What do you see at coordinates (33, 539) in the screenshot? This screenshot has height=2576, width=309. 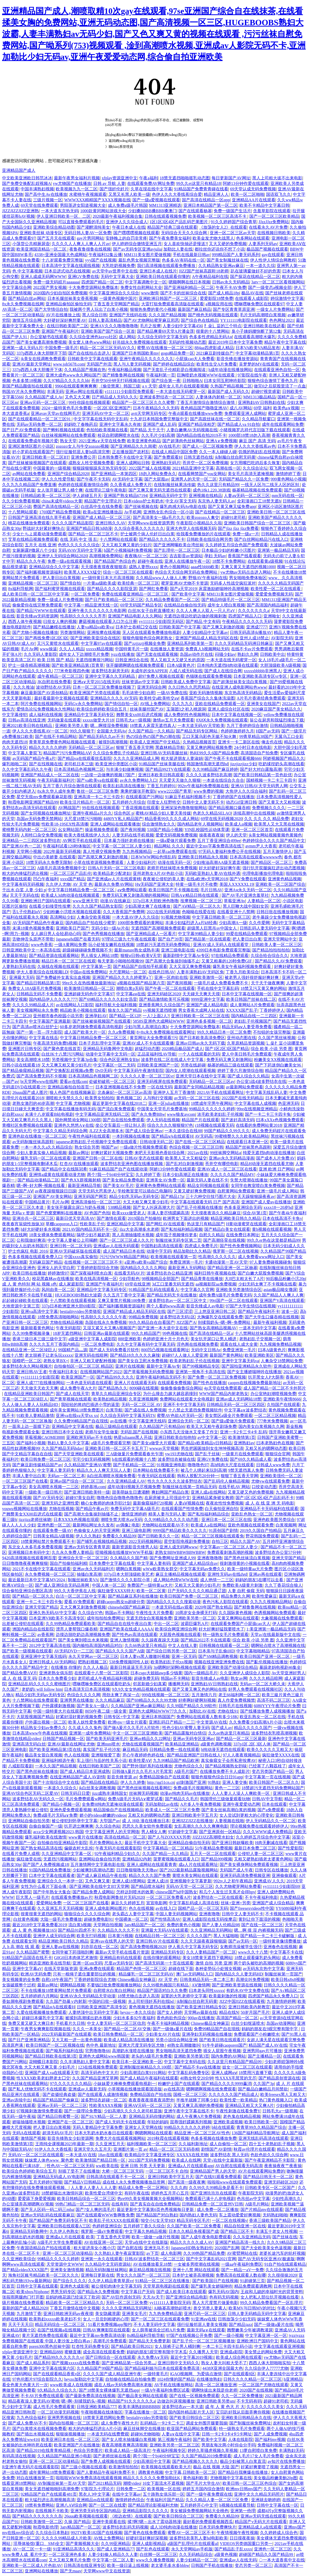 I see `艾草在线精品视频免费观看` at bounding box center [33, 539].